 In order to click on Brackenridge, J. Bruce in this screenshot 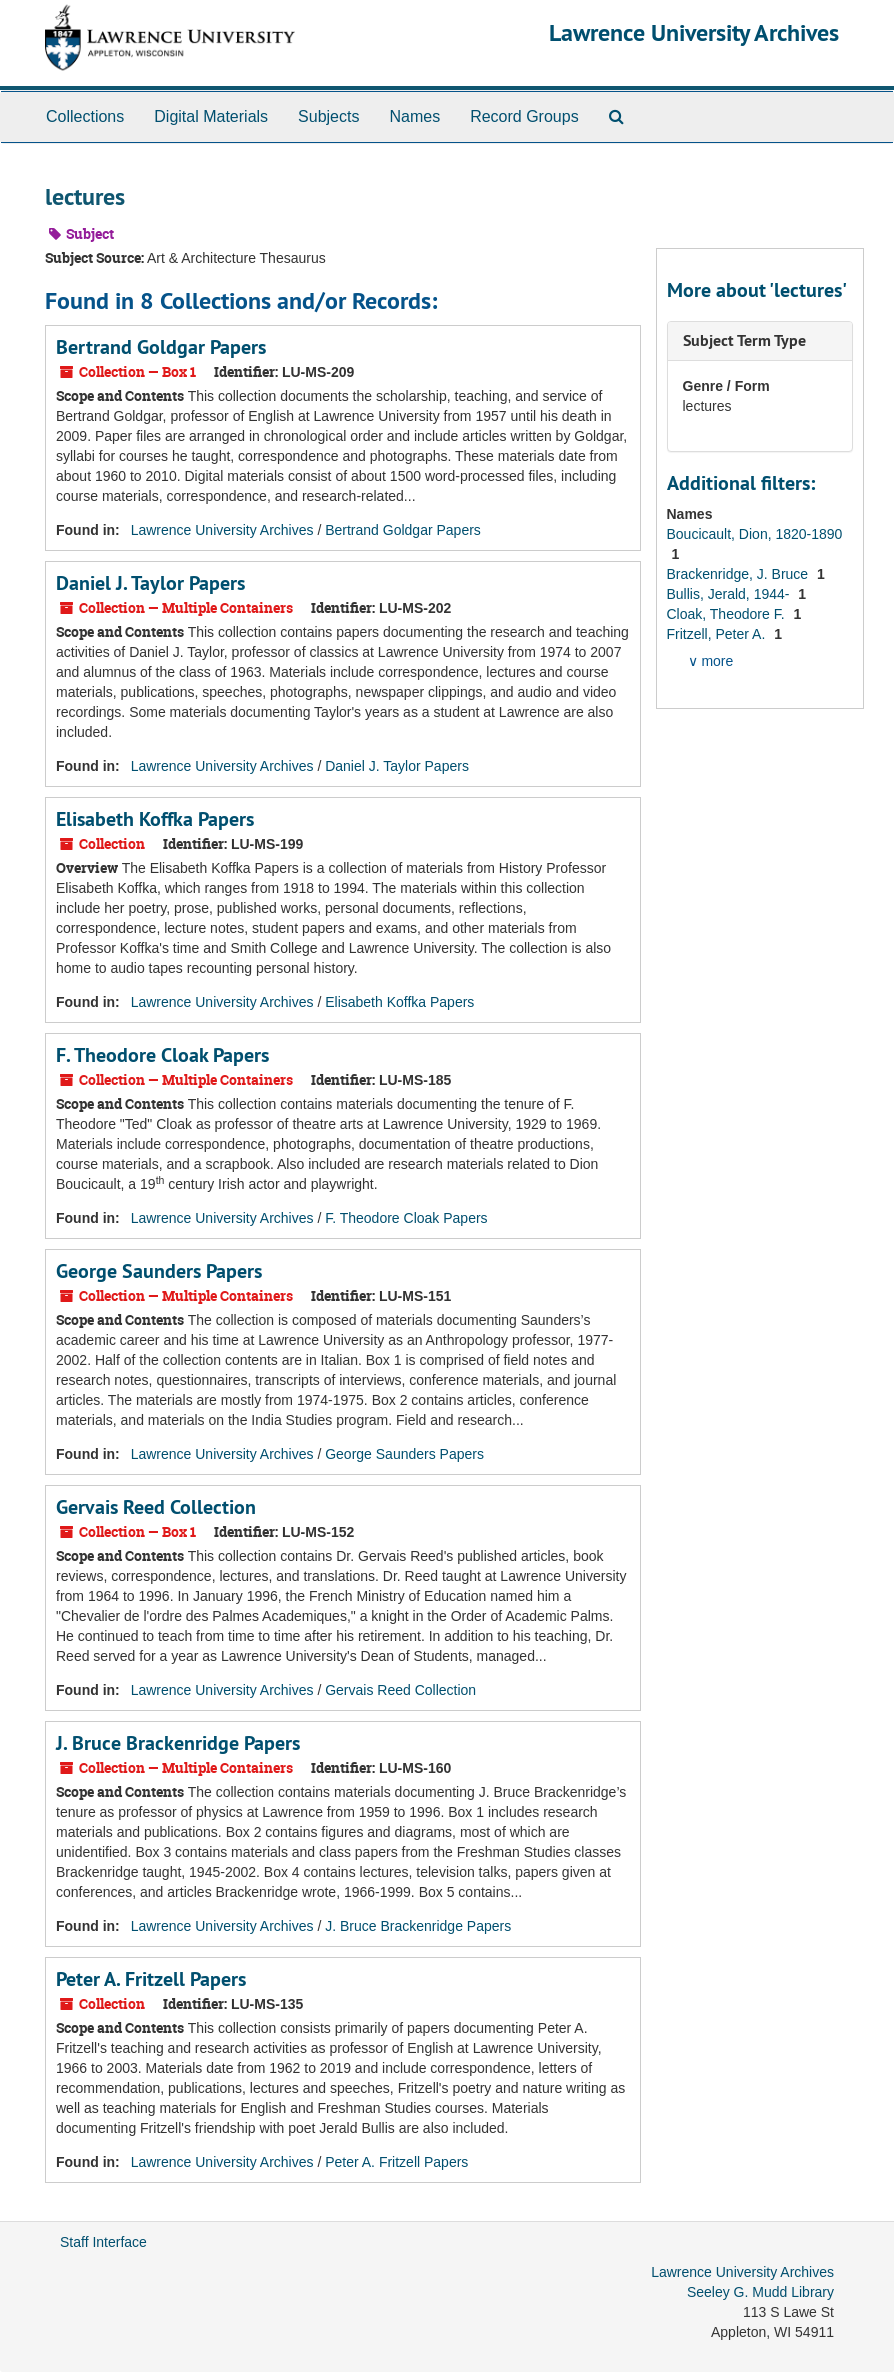, I will do `click(740, 574)`.